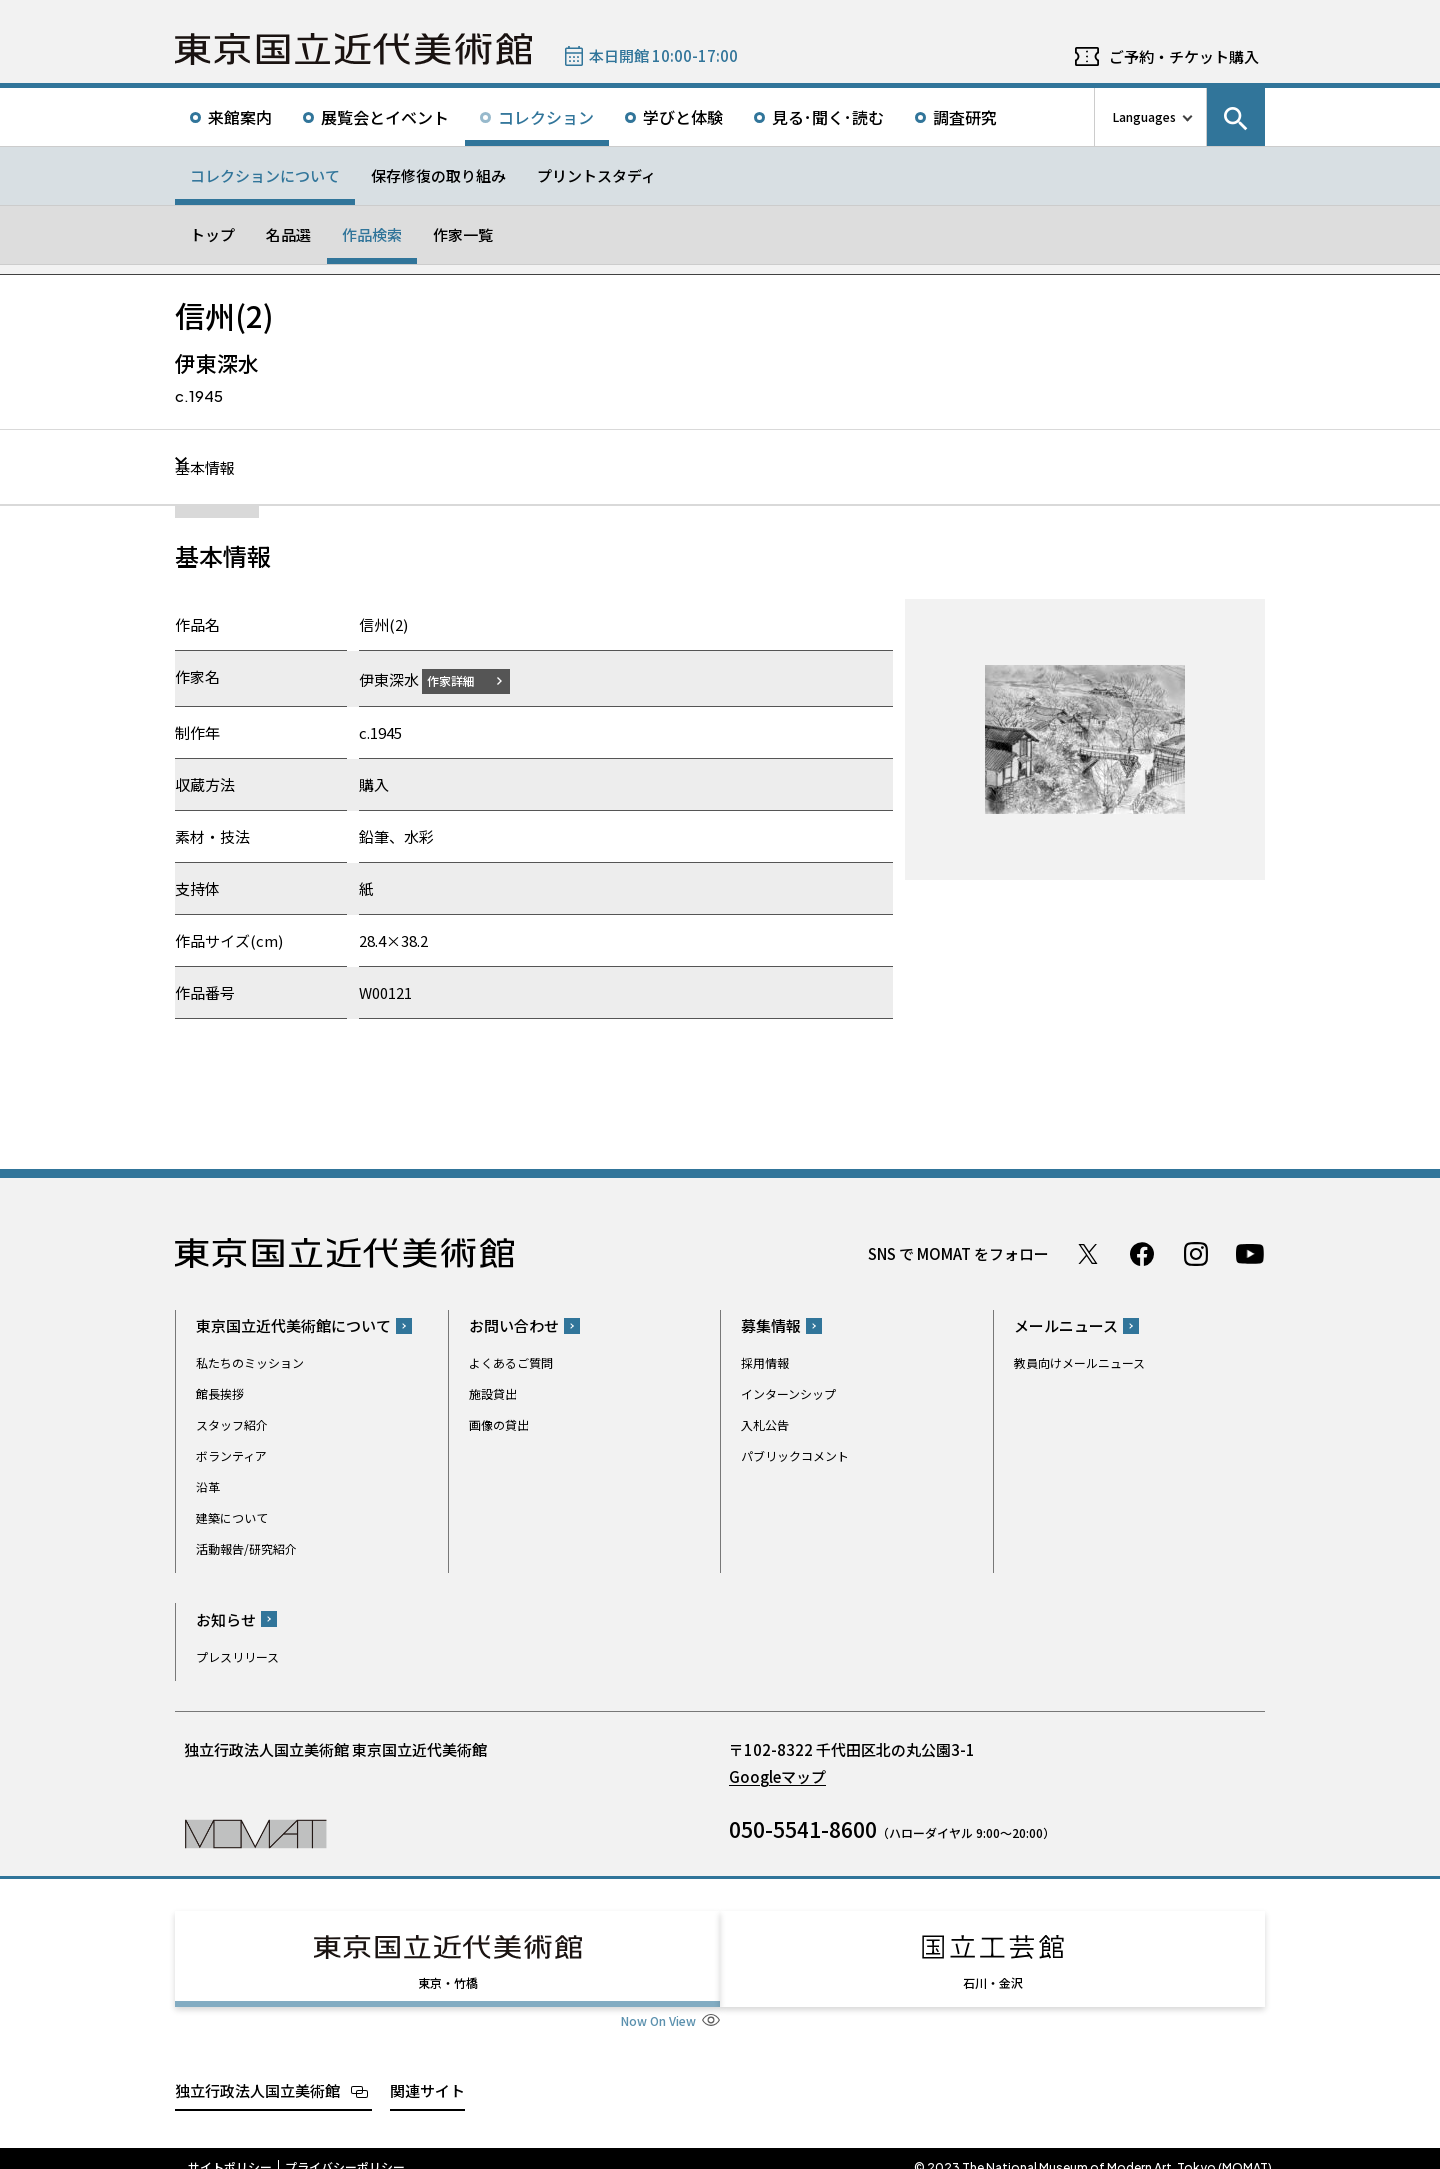 The width and height of the screenshot is (1440, 2169). Describe the element at coordinates (293, 1325) in the screenshot. I see `東京国立近代美術館について` at that location.